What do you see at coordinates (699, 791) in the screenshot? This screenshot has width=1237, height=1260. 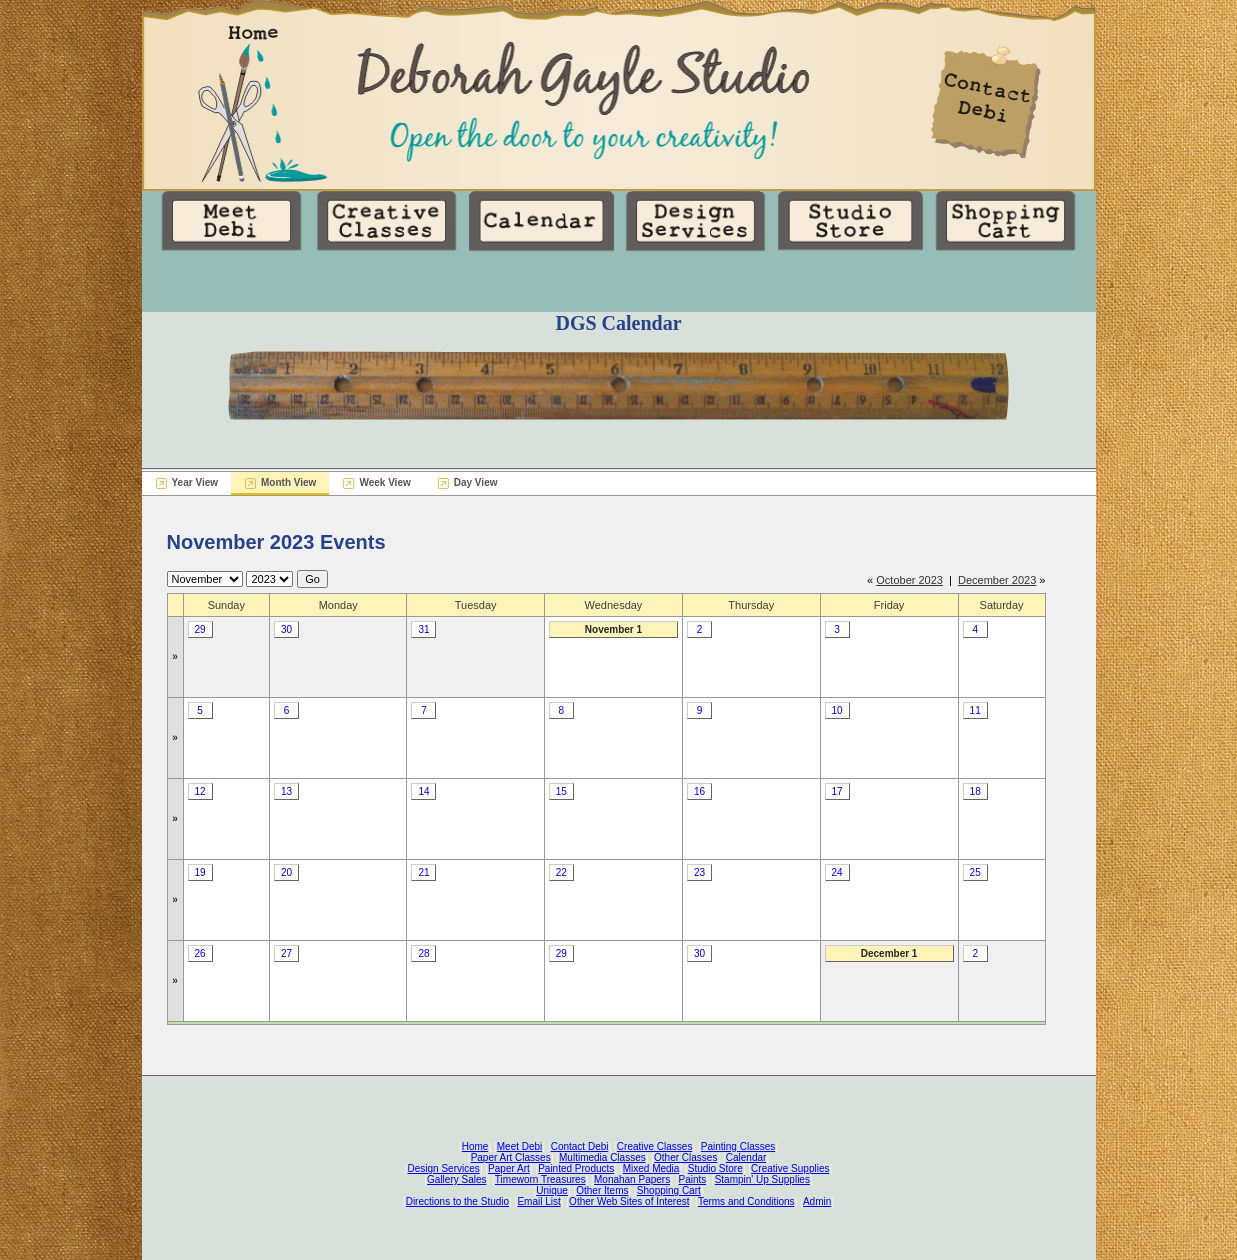 I see `16` at bounding box center [699, 791].